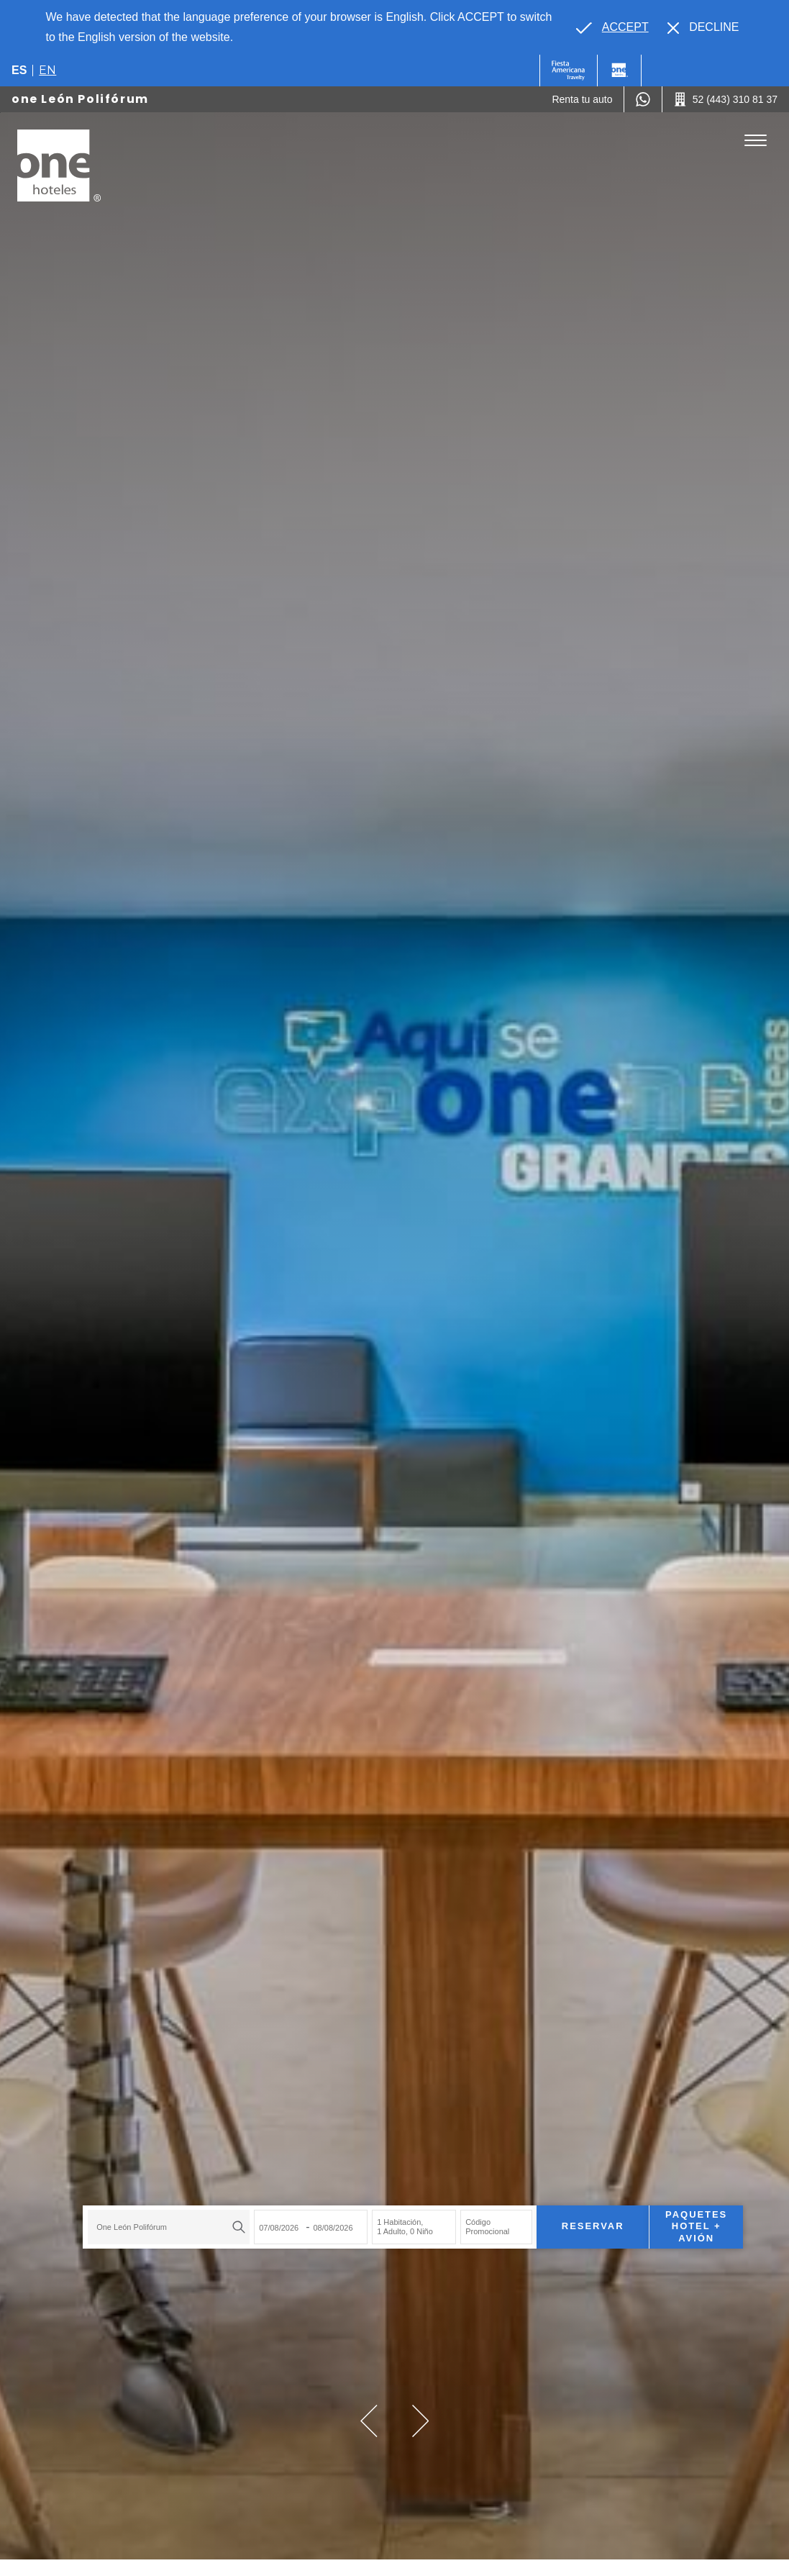 The height and width of the screenshot is (2576, 789). I want to click on [one León Polifórum], so click(59, 165).